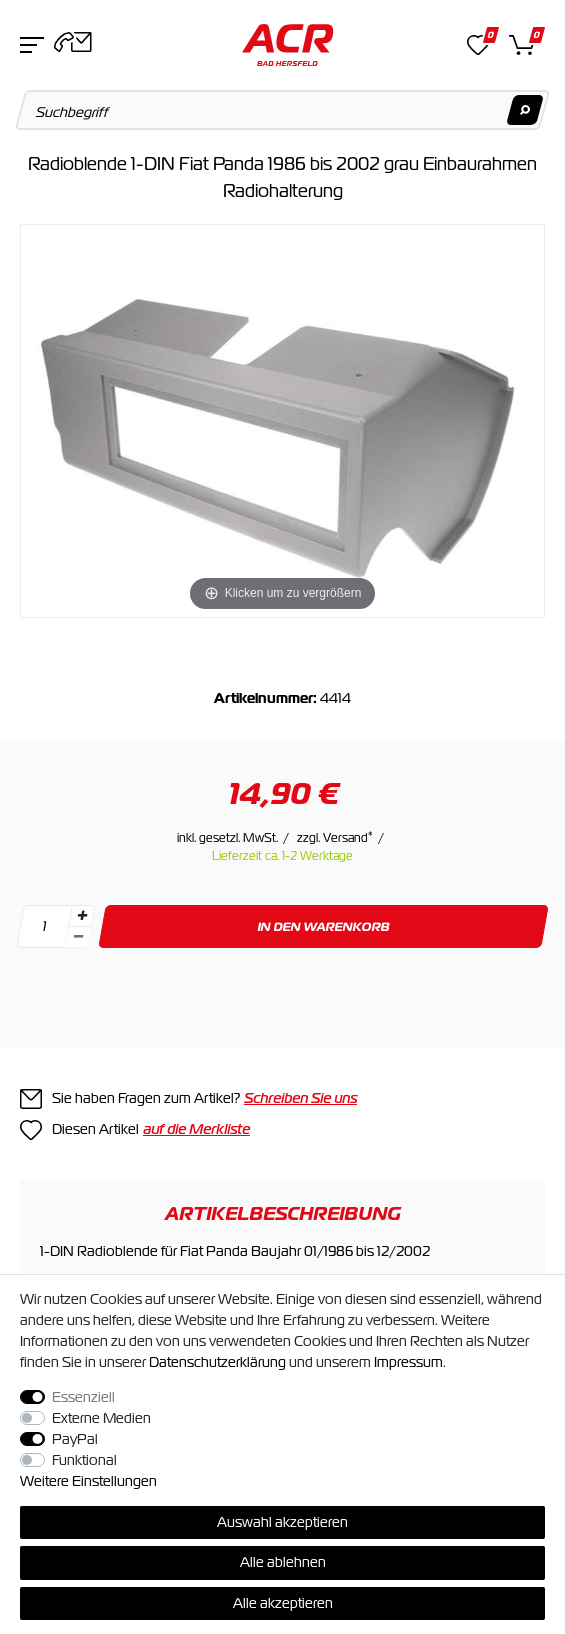  What do you see at coordinates (282, 1522) in the screenshot?
I see `Auswahl akzeptieren` at bounding box center [282, 1522].